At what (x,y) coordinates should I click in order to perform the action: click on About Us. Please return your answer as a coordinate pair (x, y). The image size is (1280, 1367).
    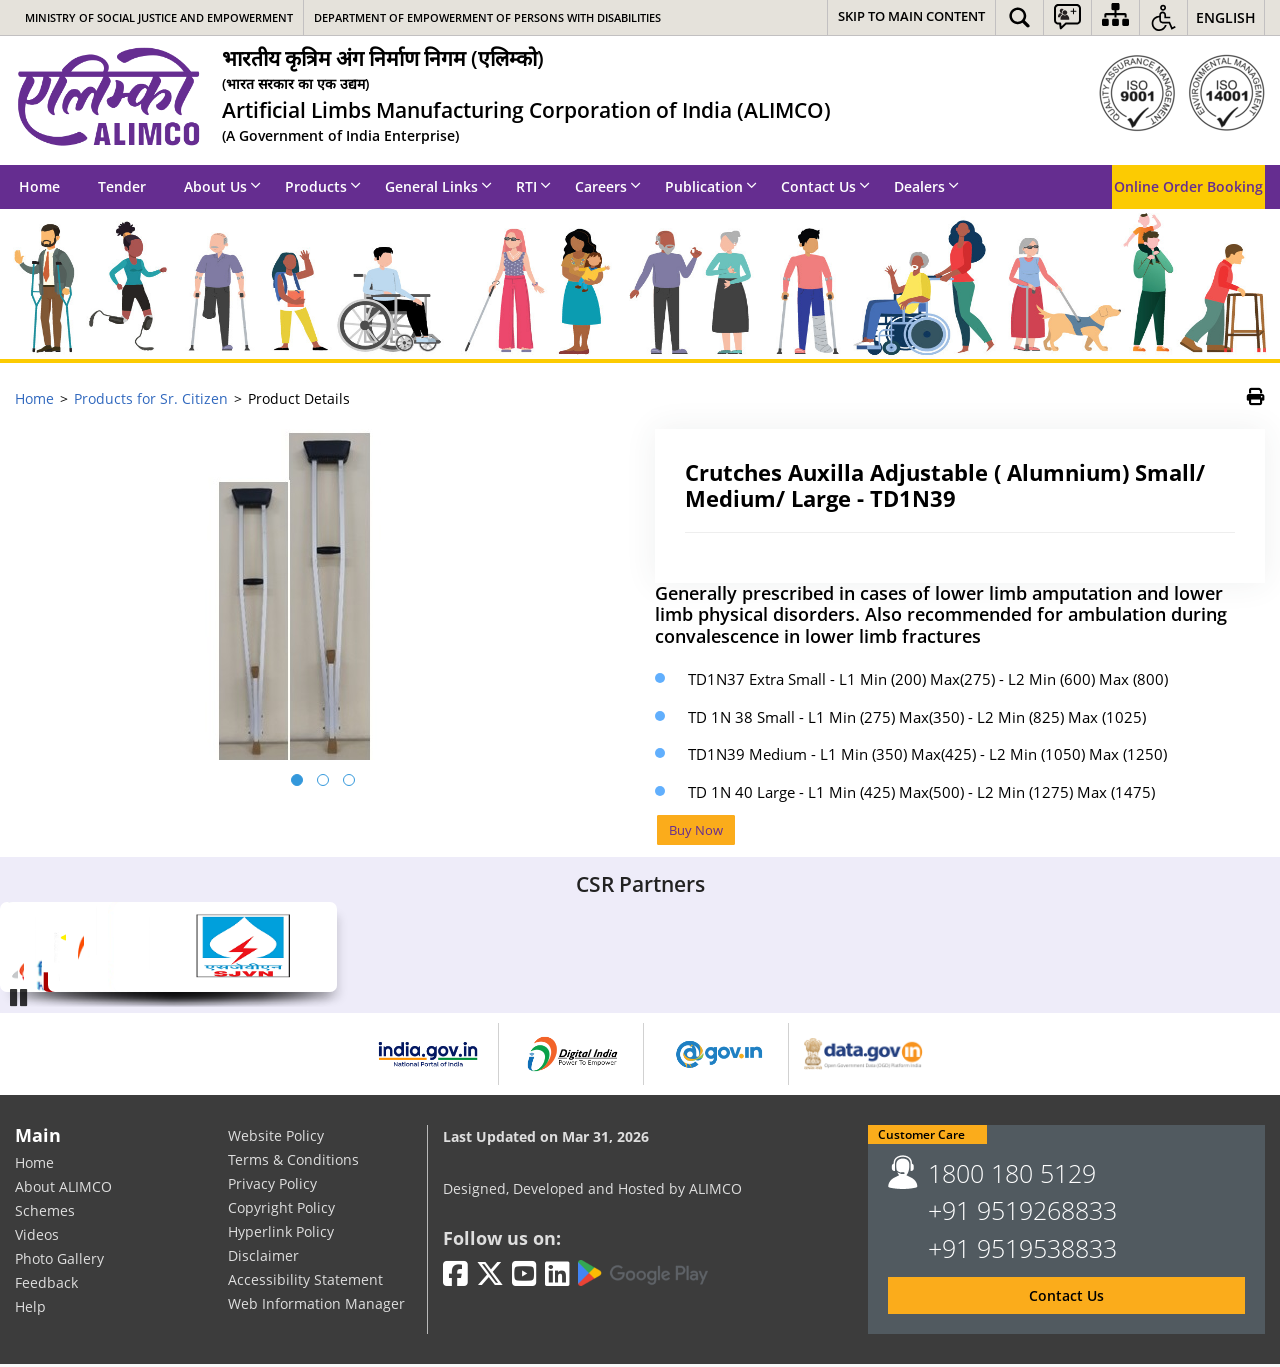
    Looking at the image, I should click on (222, 186).